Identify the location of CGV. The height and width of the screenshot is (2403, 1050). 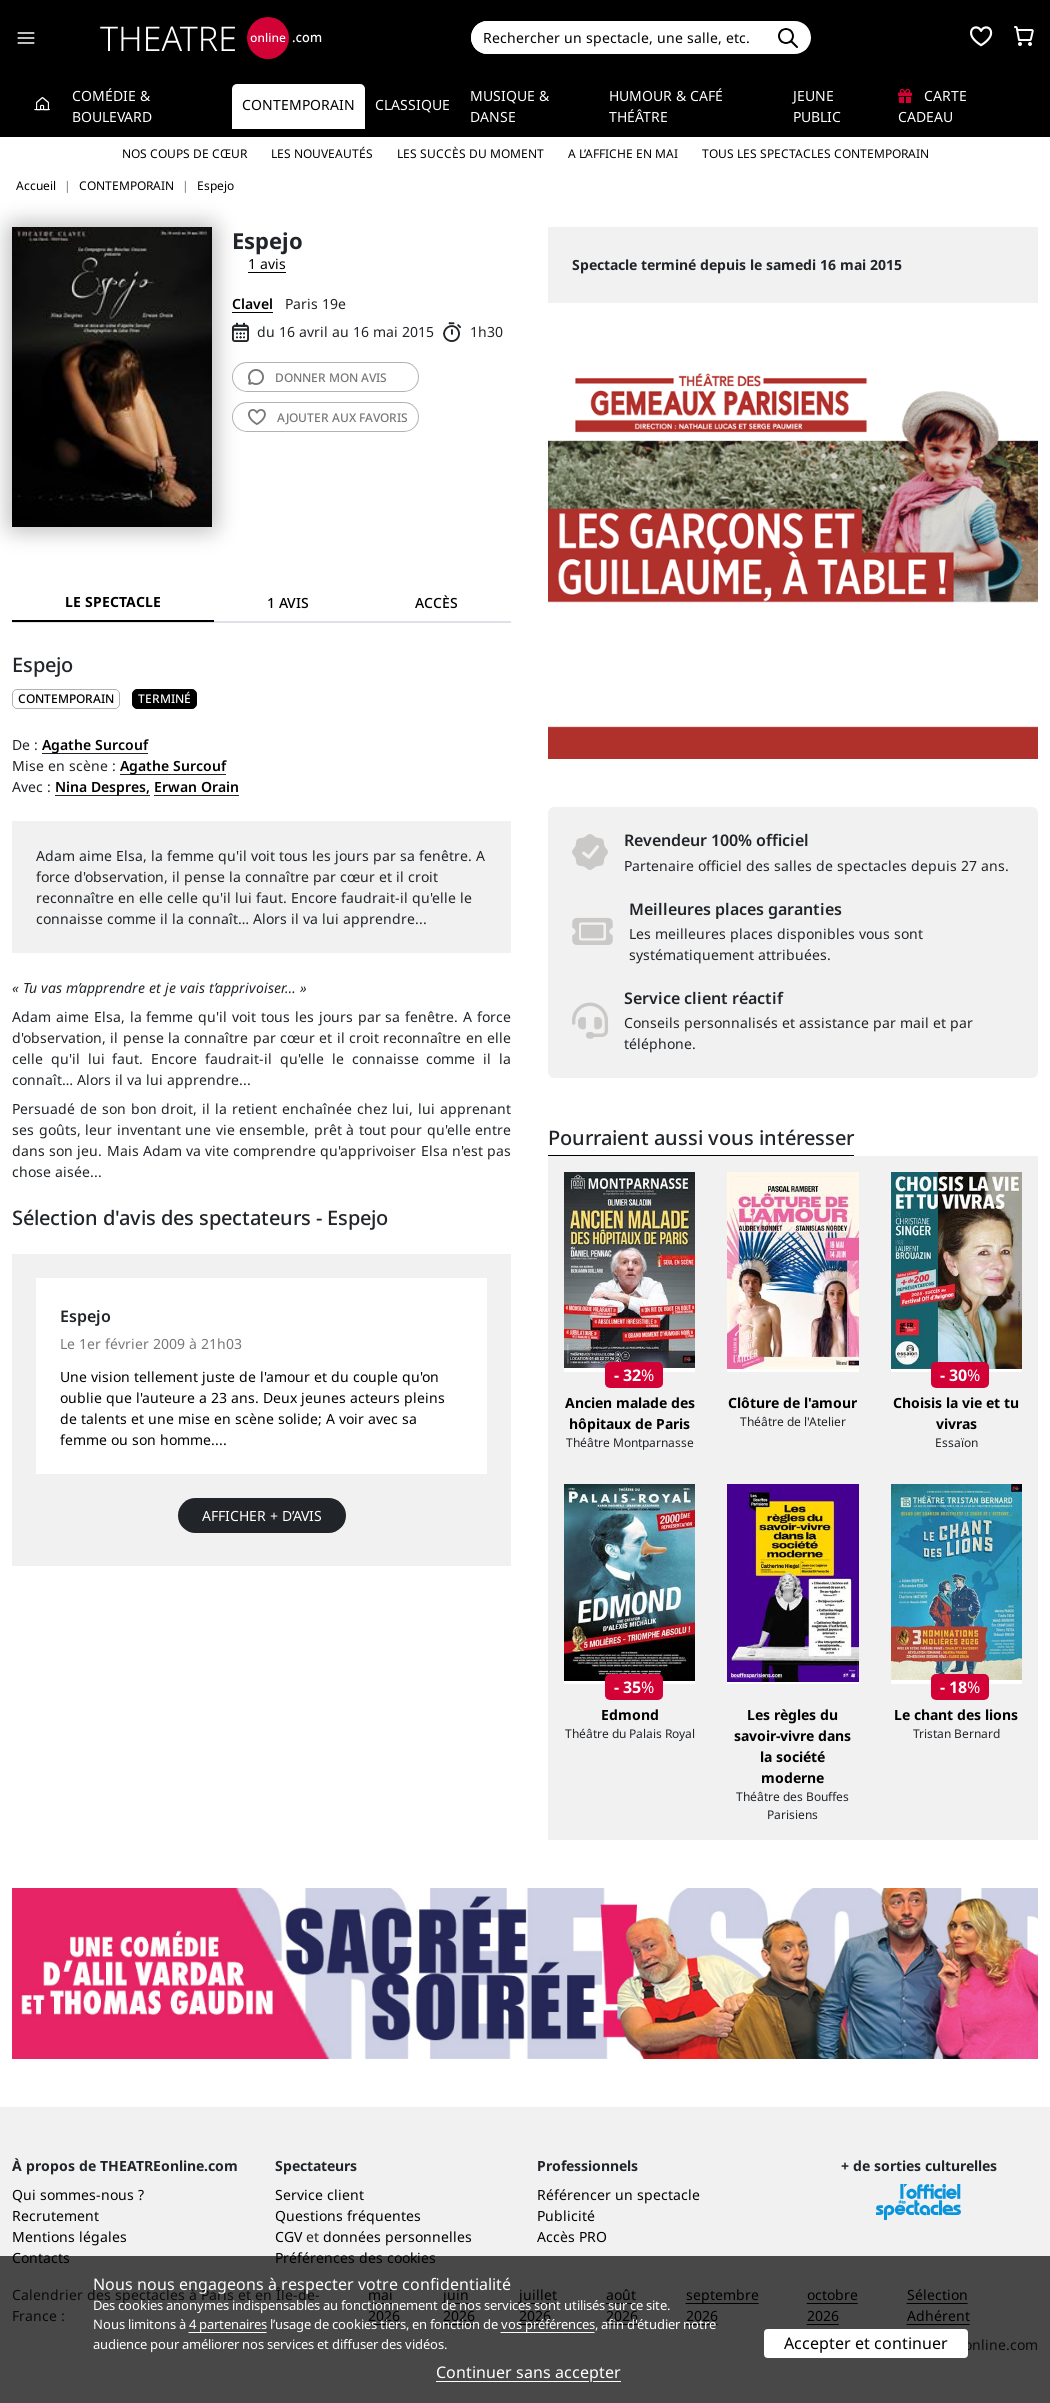
(288, 2236).